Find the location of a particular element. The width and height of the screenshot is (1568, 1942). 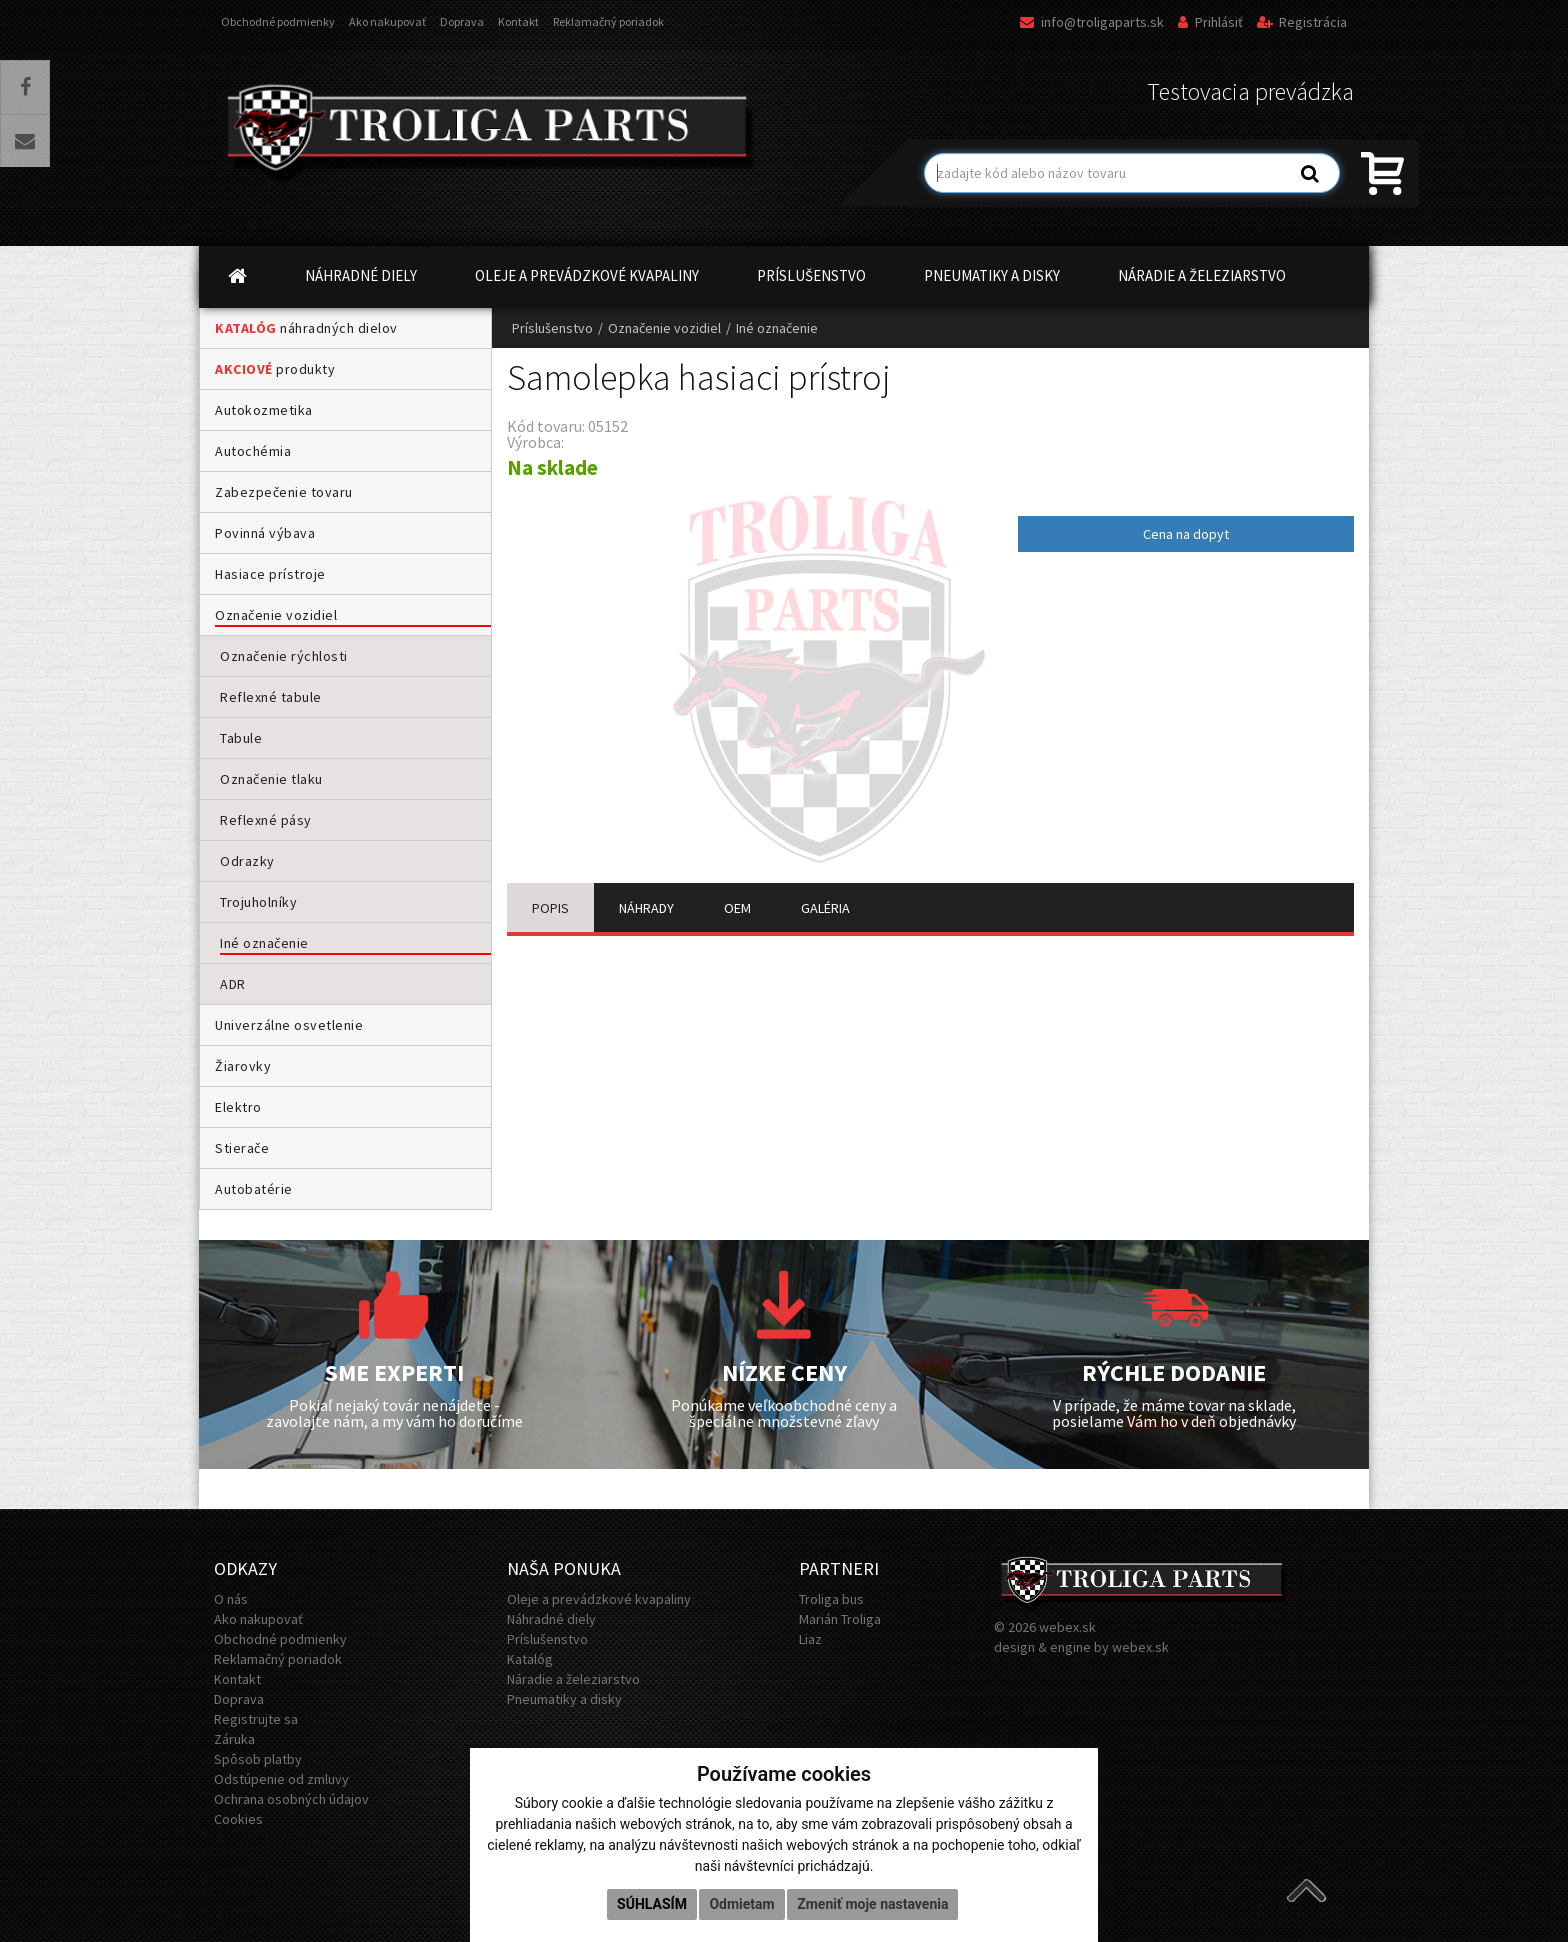

ADR is located at coordinates (233, 984).